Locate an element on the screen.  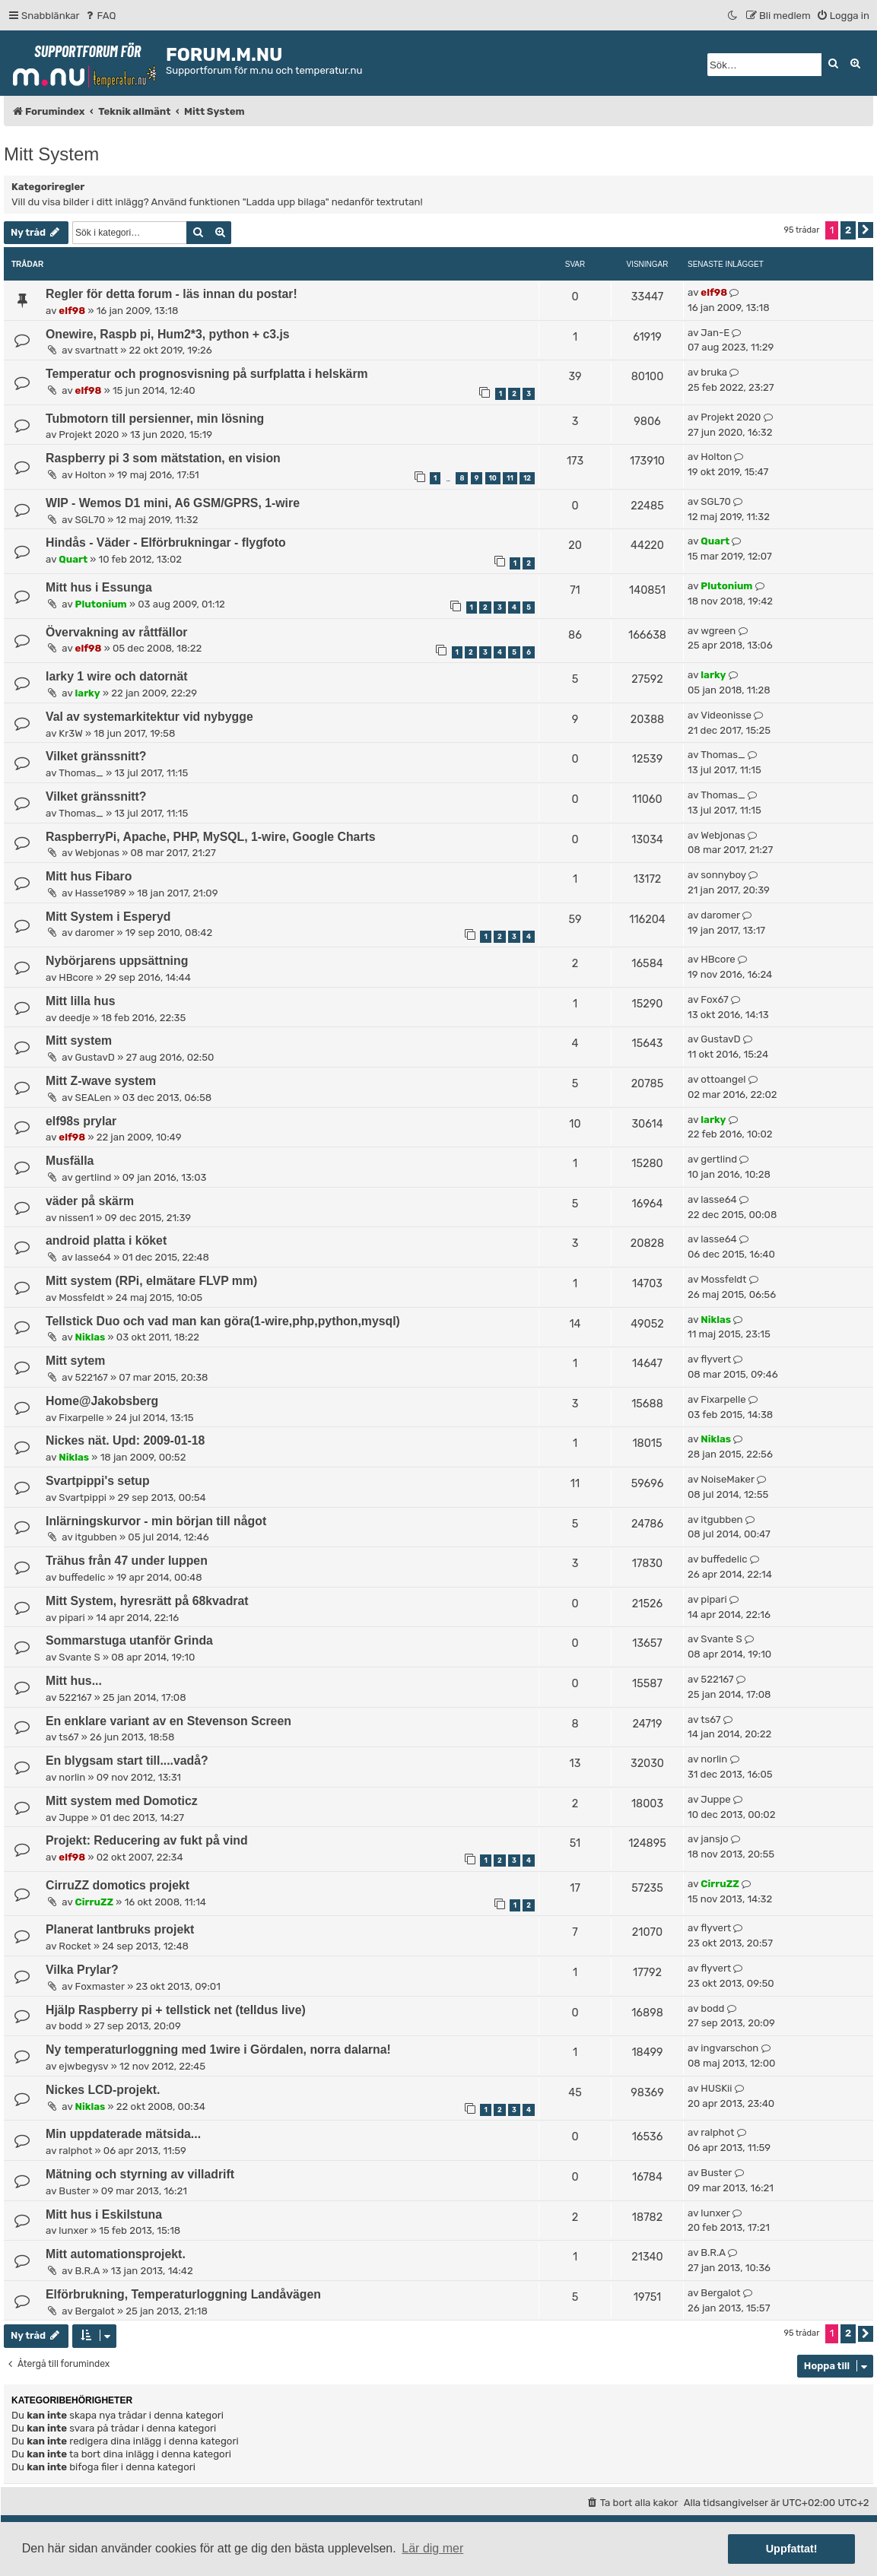
väder på skärm is located at coordinates (90, 1200).